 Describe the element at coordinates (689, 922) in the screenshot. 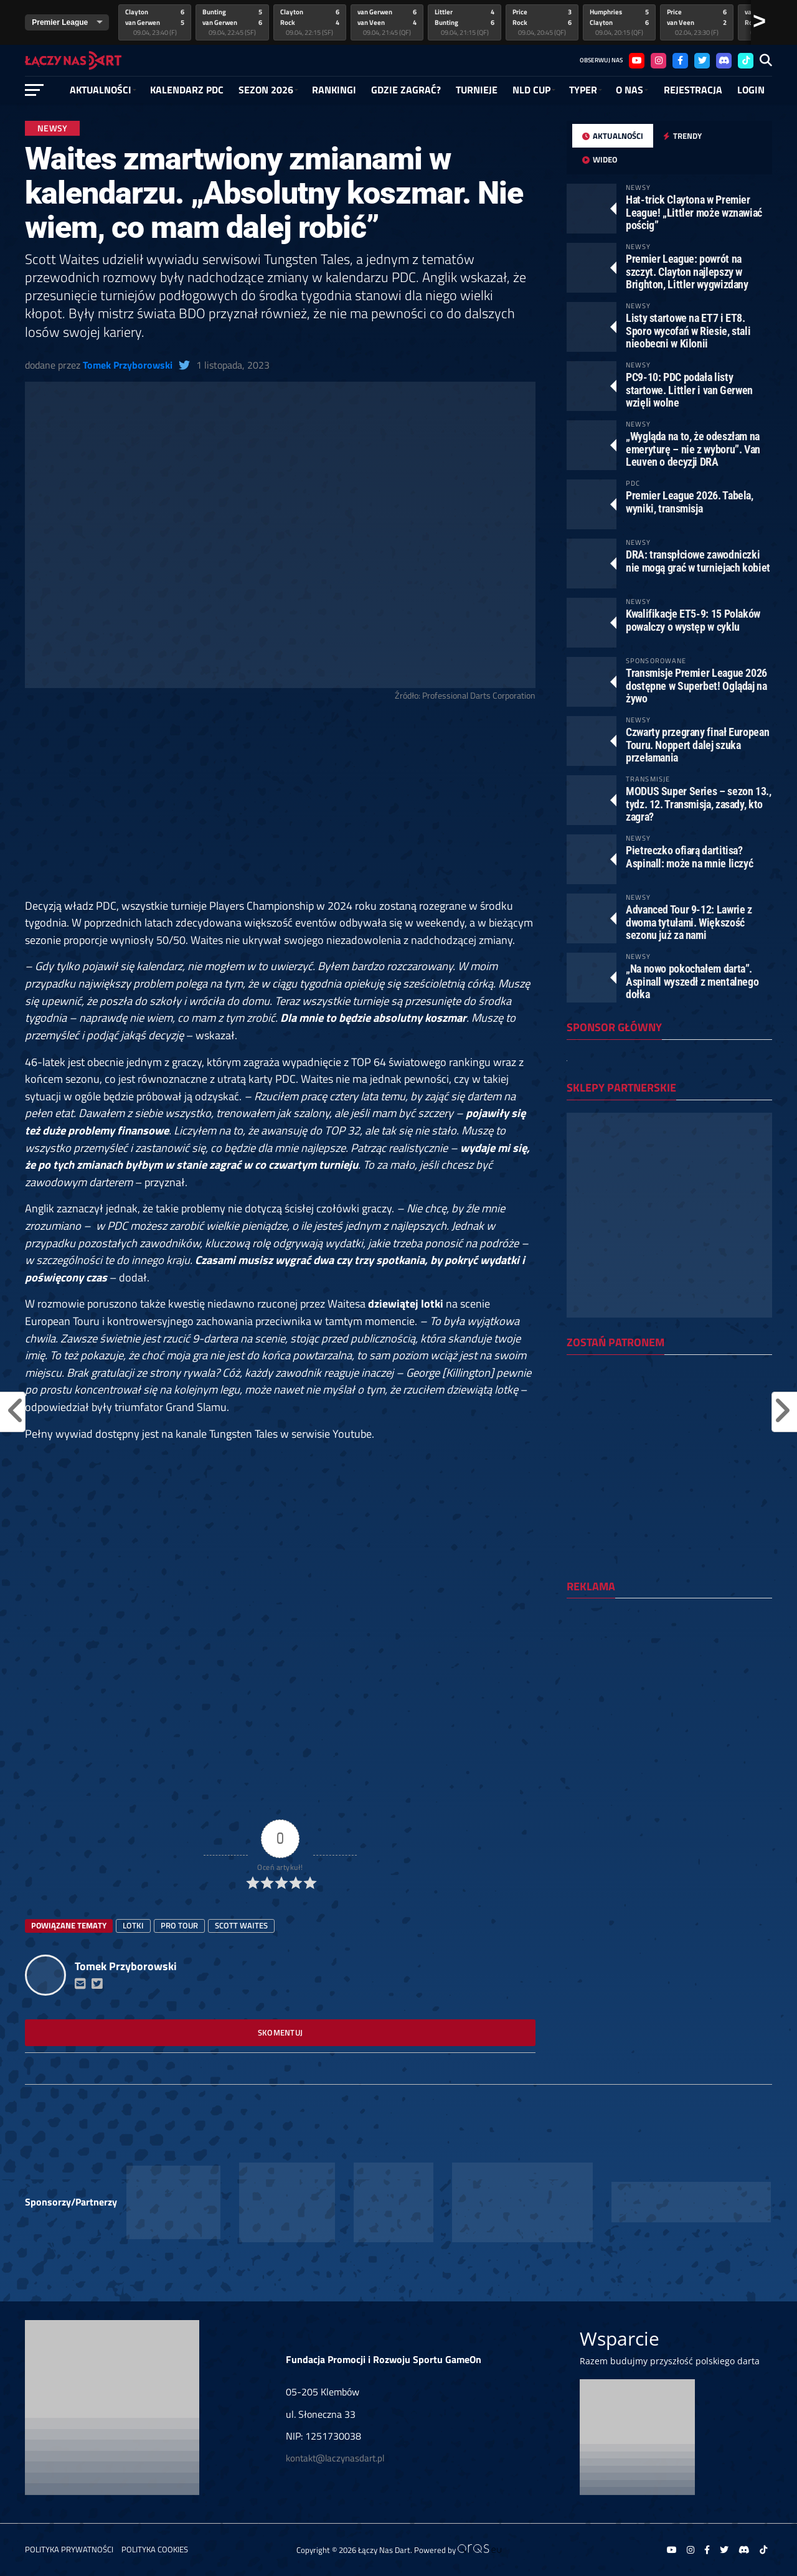

I see `Advanced Tour 9-12: Lawrie z dwoma tytułami. Większość sezonu już za nami` at that location.